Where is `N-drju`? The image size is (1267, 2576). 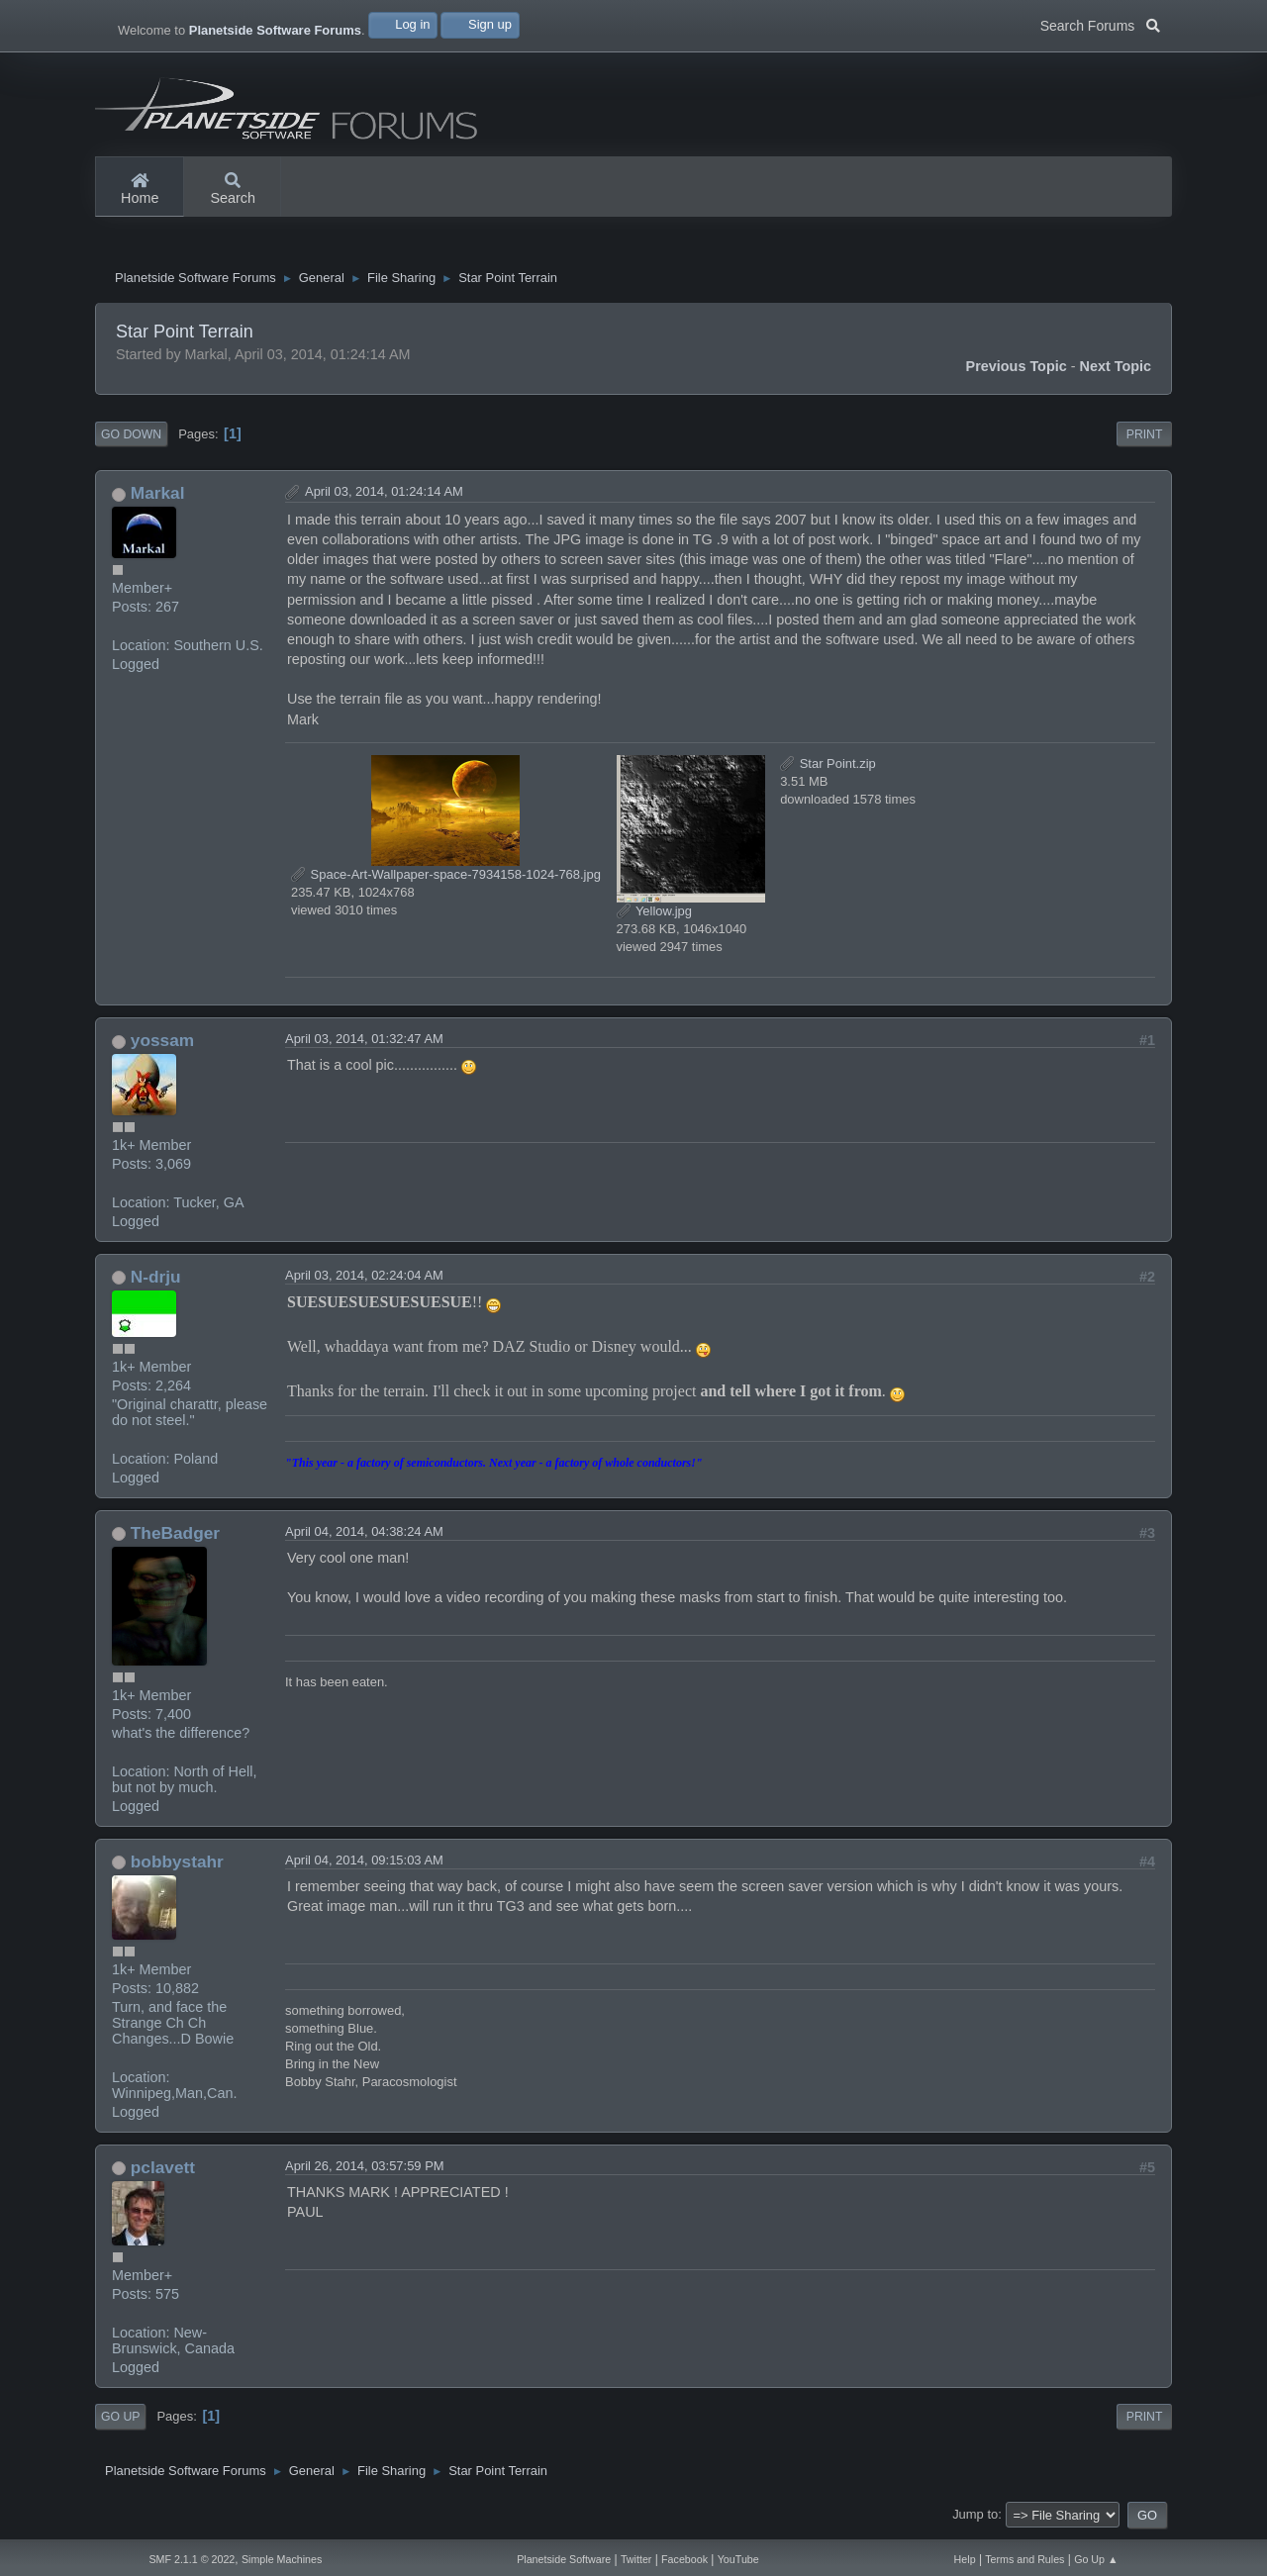 N-drju is located at coordinates (156, 1281).